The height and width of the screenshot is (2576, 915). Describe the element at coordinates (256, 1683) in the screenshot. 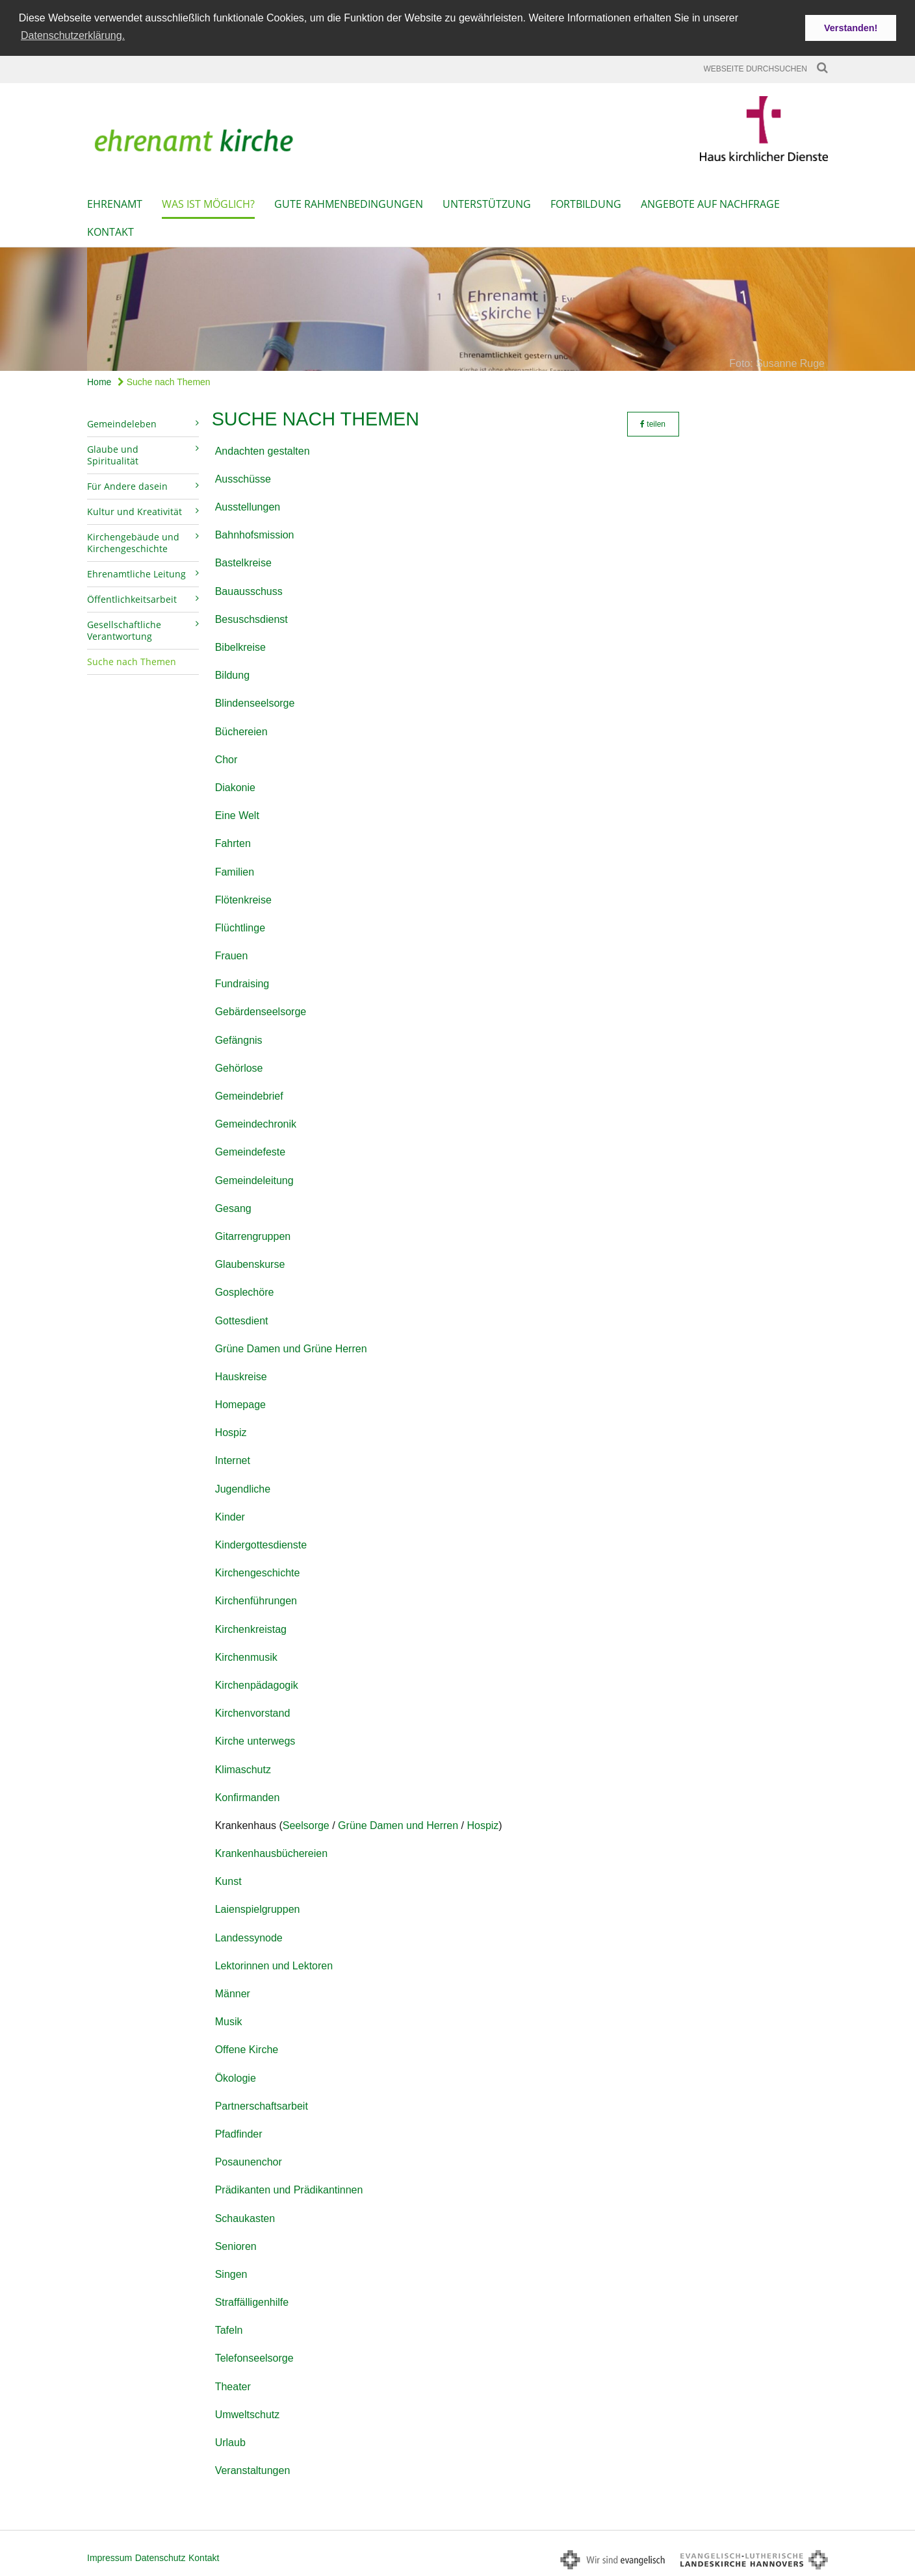

I see `Kirchenpädagogik` at that location.